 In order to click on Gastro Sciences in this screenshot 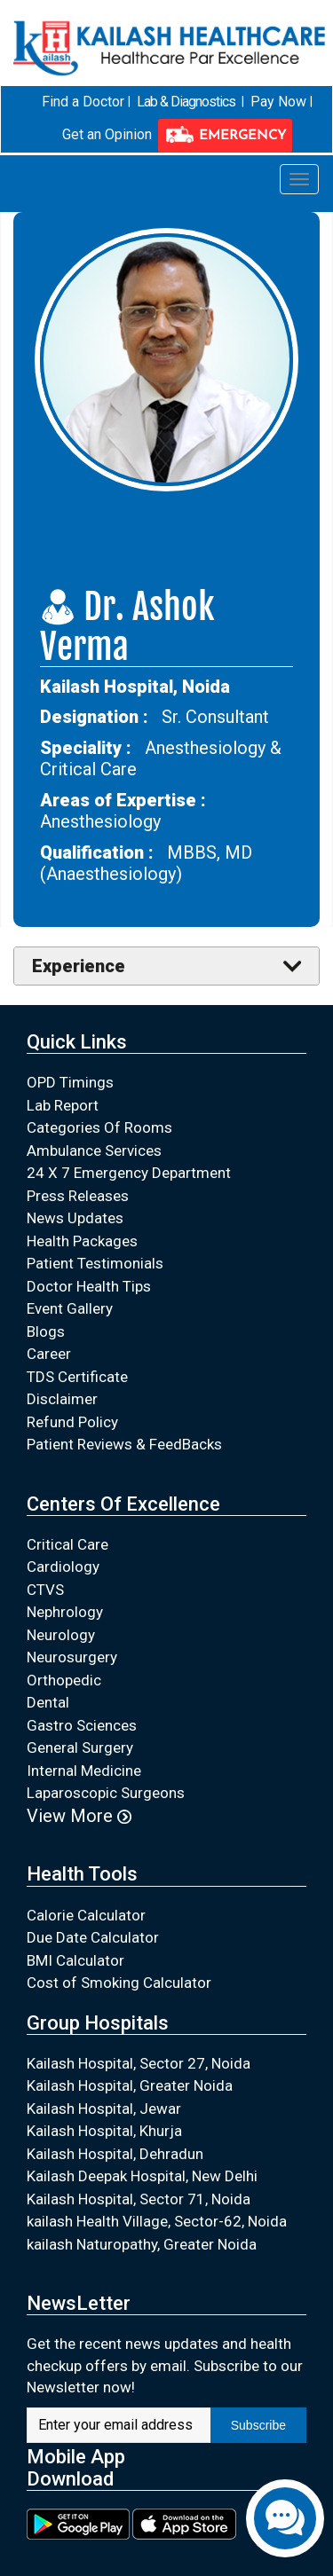, I will do `click(82, 1725)`.